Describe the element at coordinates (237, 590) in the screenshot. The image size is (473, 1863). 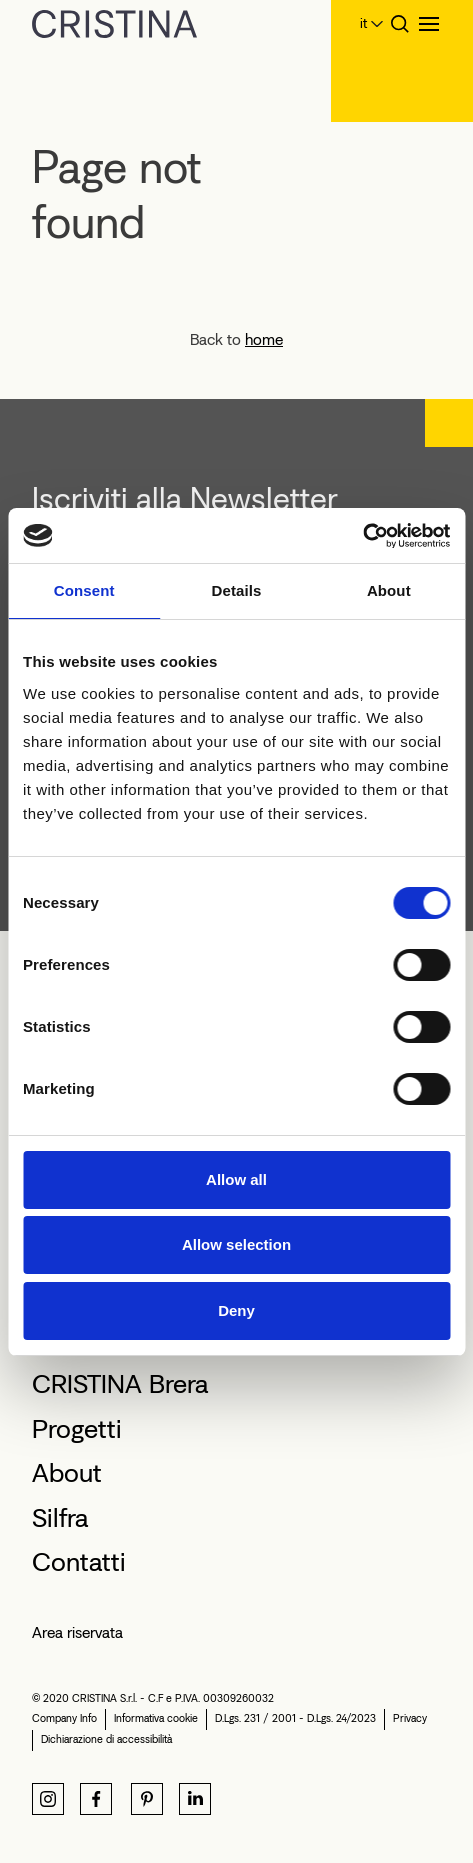
I see `Details [tab]` at that location.